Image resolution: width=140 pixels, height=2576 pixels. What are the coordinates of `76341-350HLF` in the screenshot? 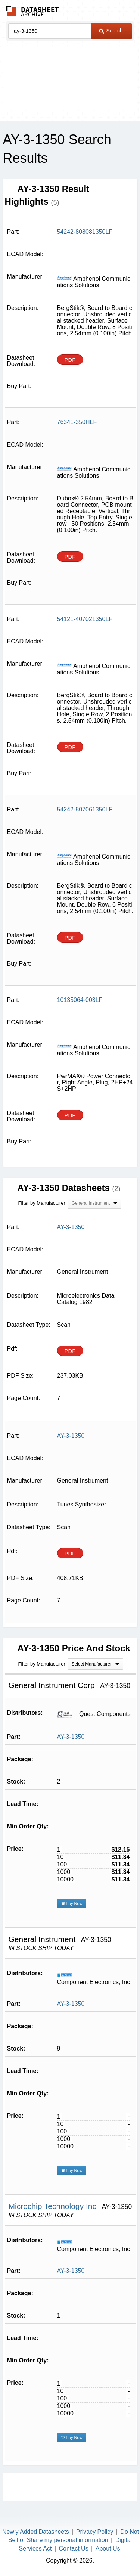 It's located at (77, 422).